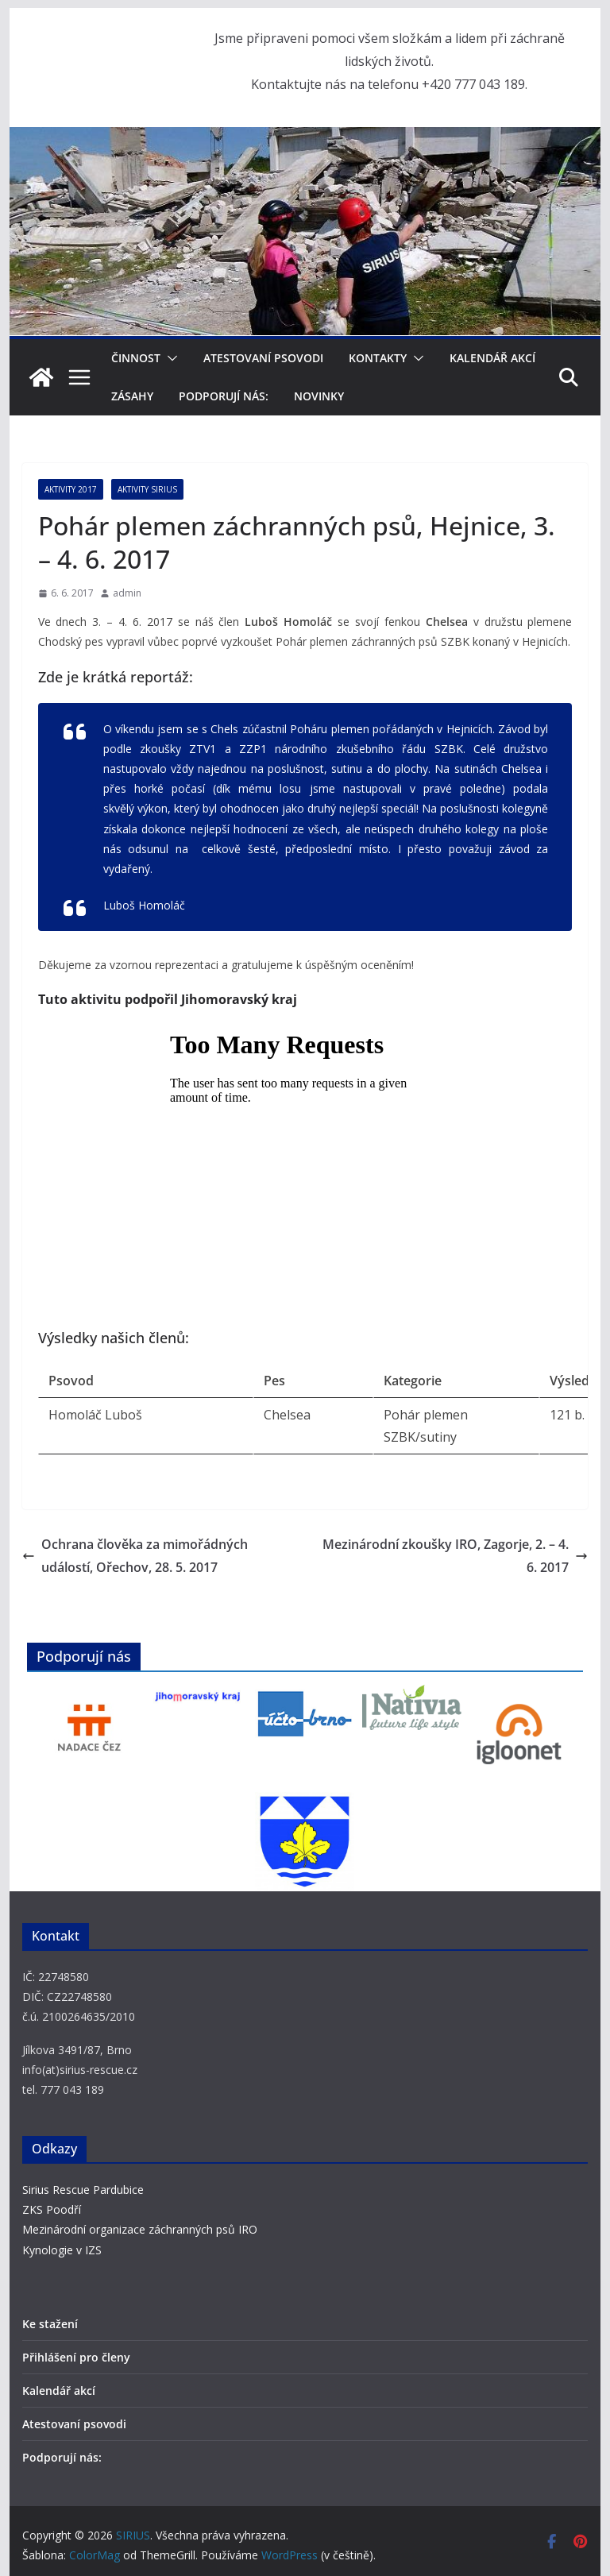  I want to click on Činnost, so click(135, 357).